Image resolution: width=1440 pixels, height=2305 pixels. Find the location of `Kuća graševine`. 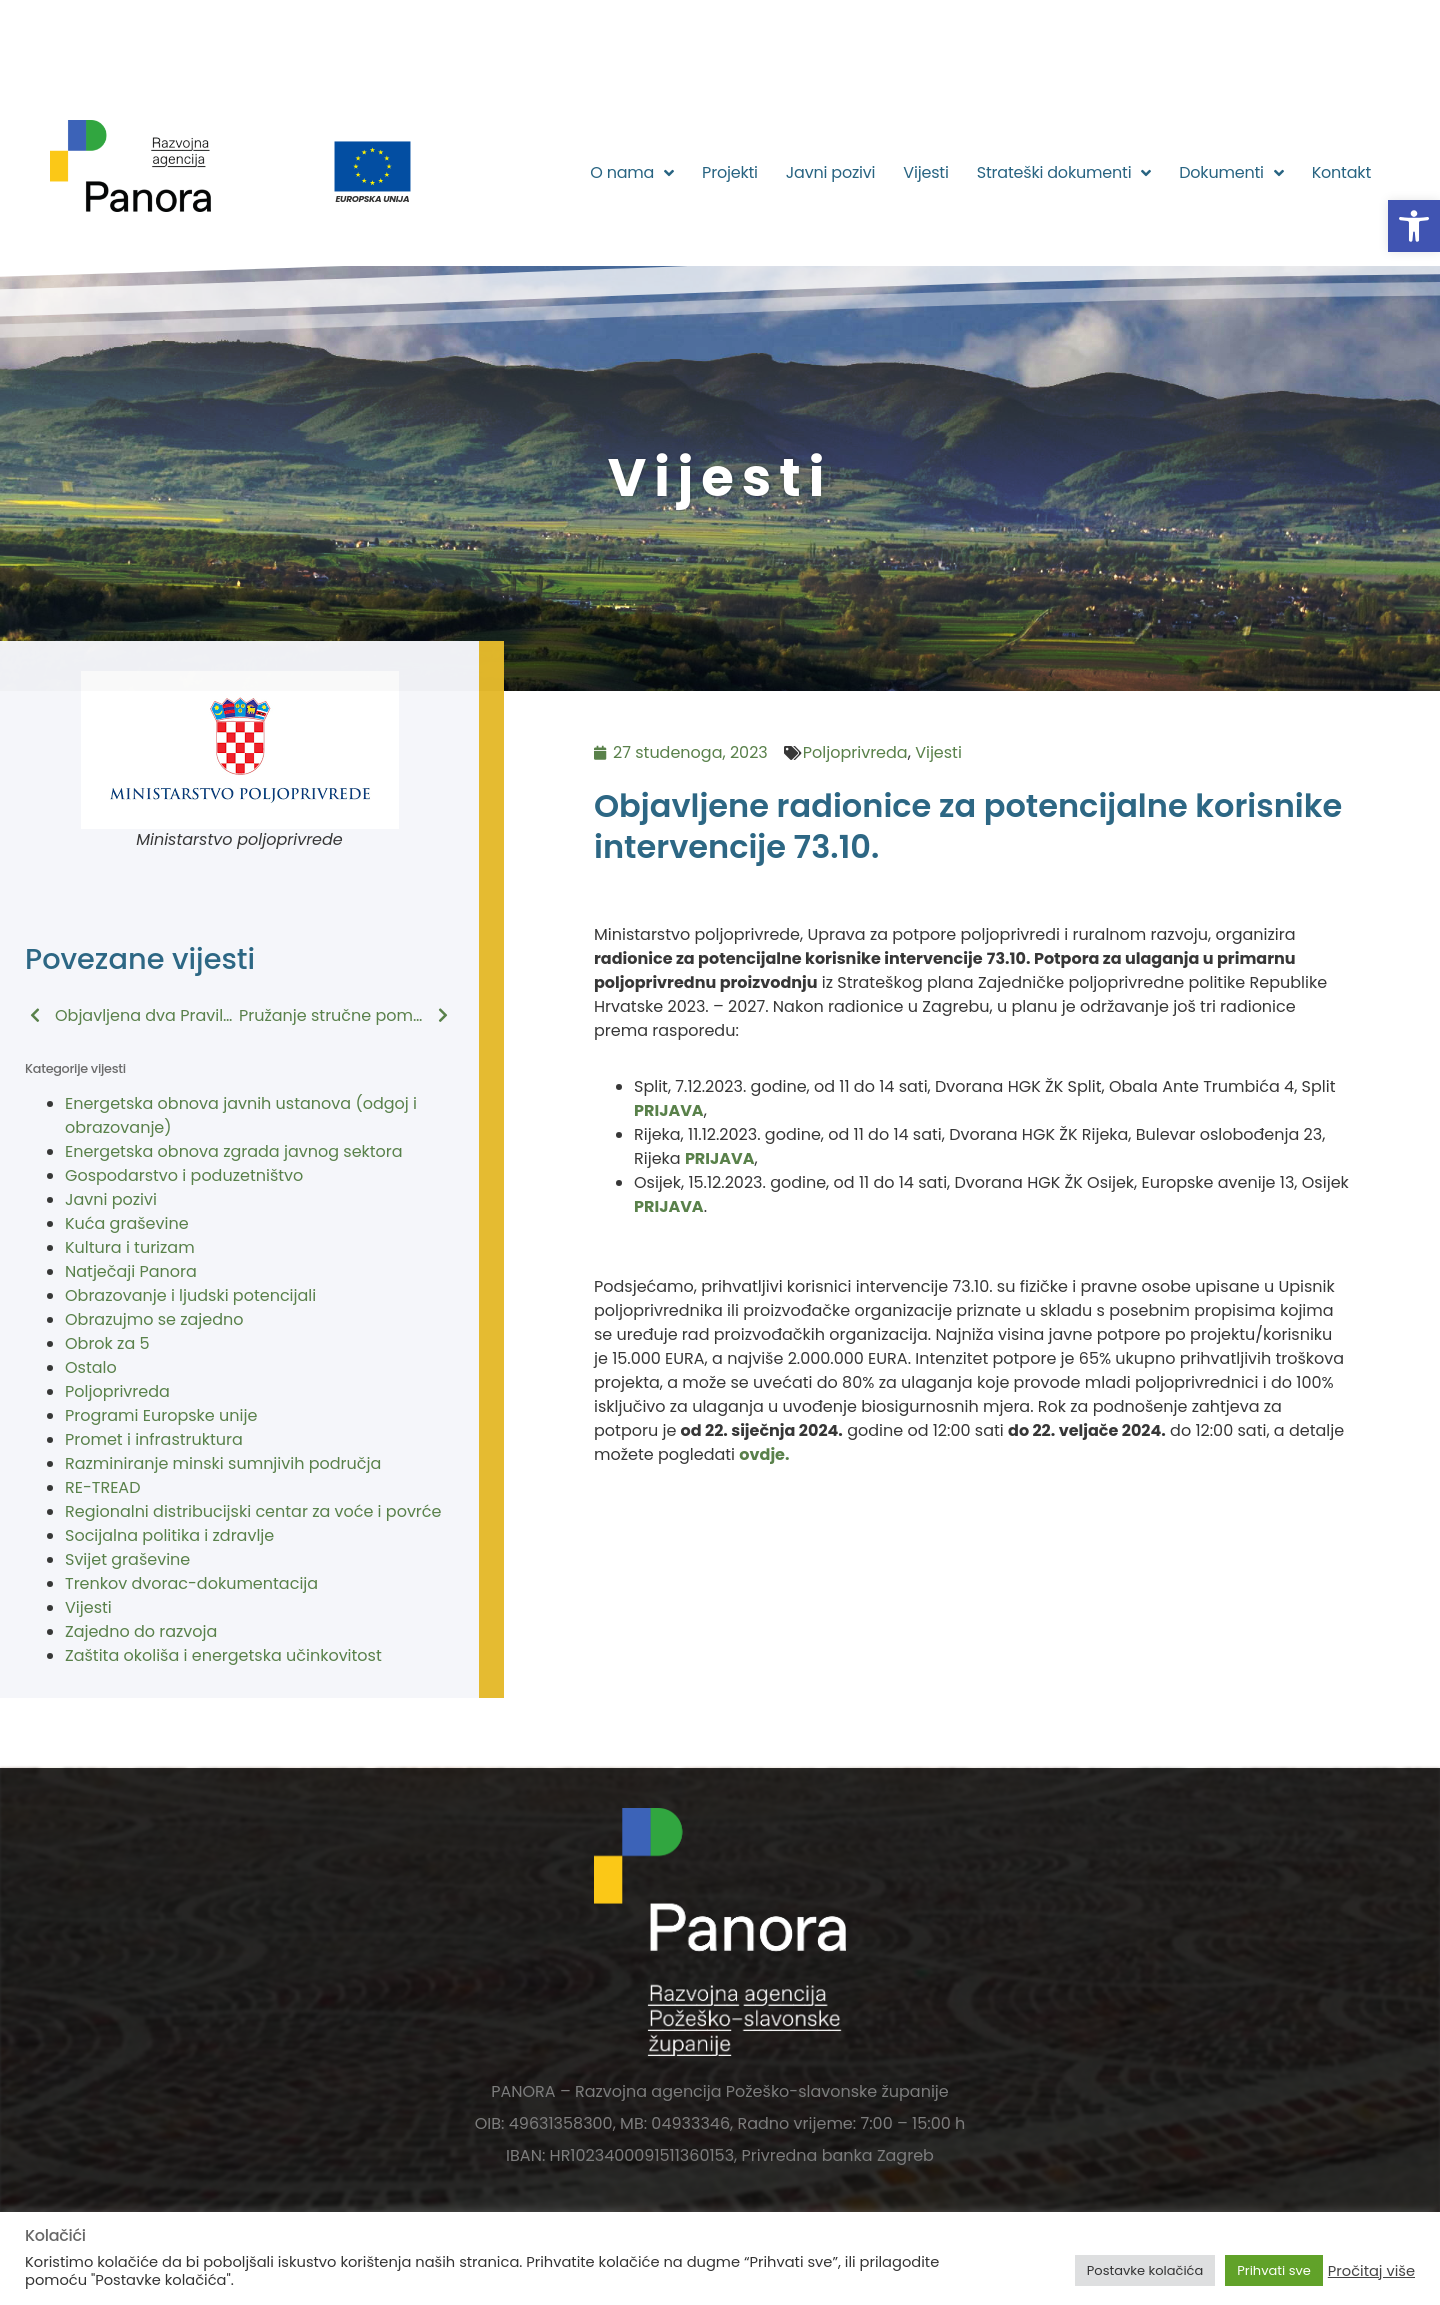

Kuća graševine is located at coordinates (127, 1223).